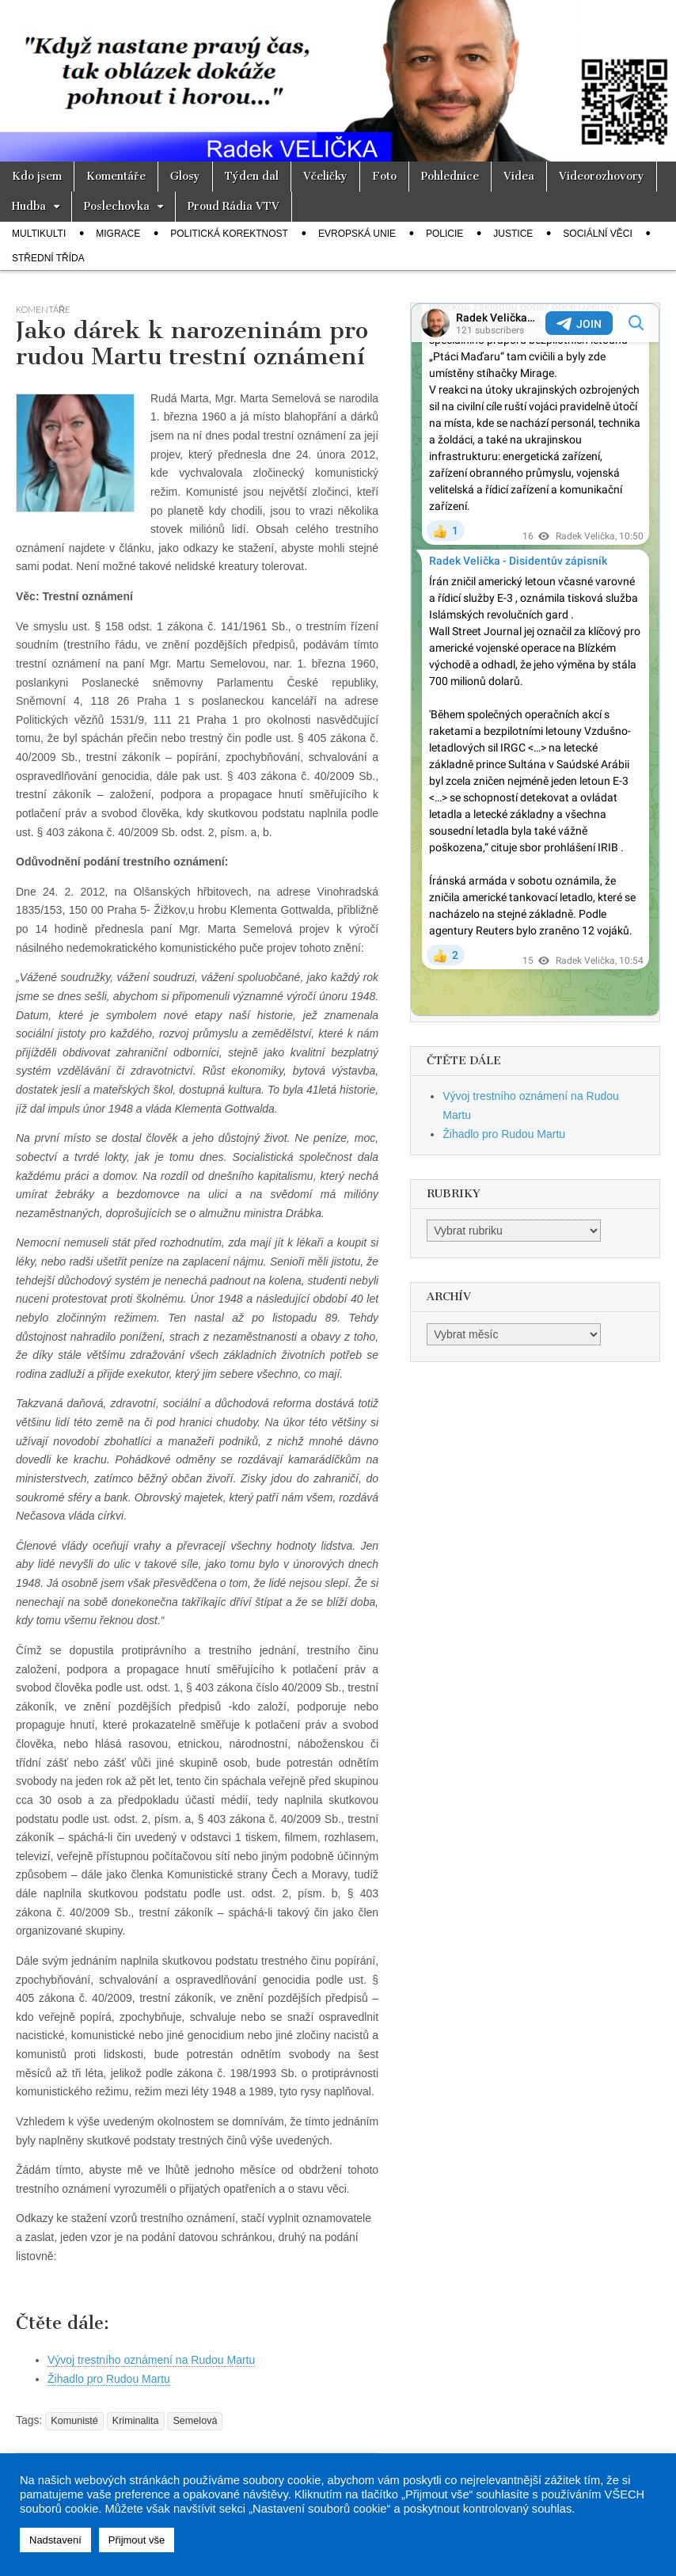 The width and height of the screenshot is (676, 2576). What do you see at coordinates (450, 176) in the screenshot?
I see `Pohlednice` at bounding box center [450, 176].